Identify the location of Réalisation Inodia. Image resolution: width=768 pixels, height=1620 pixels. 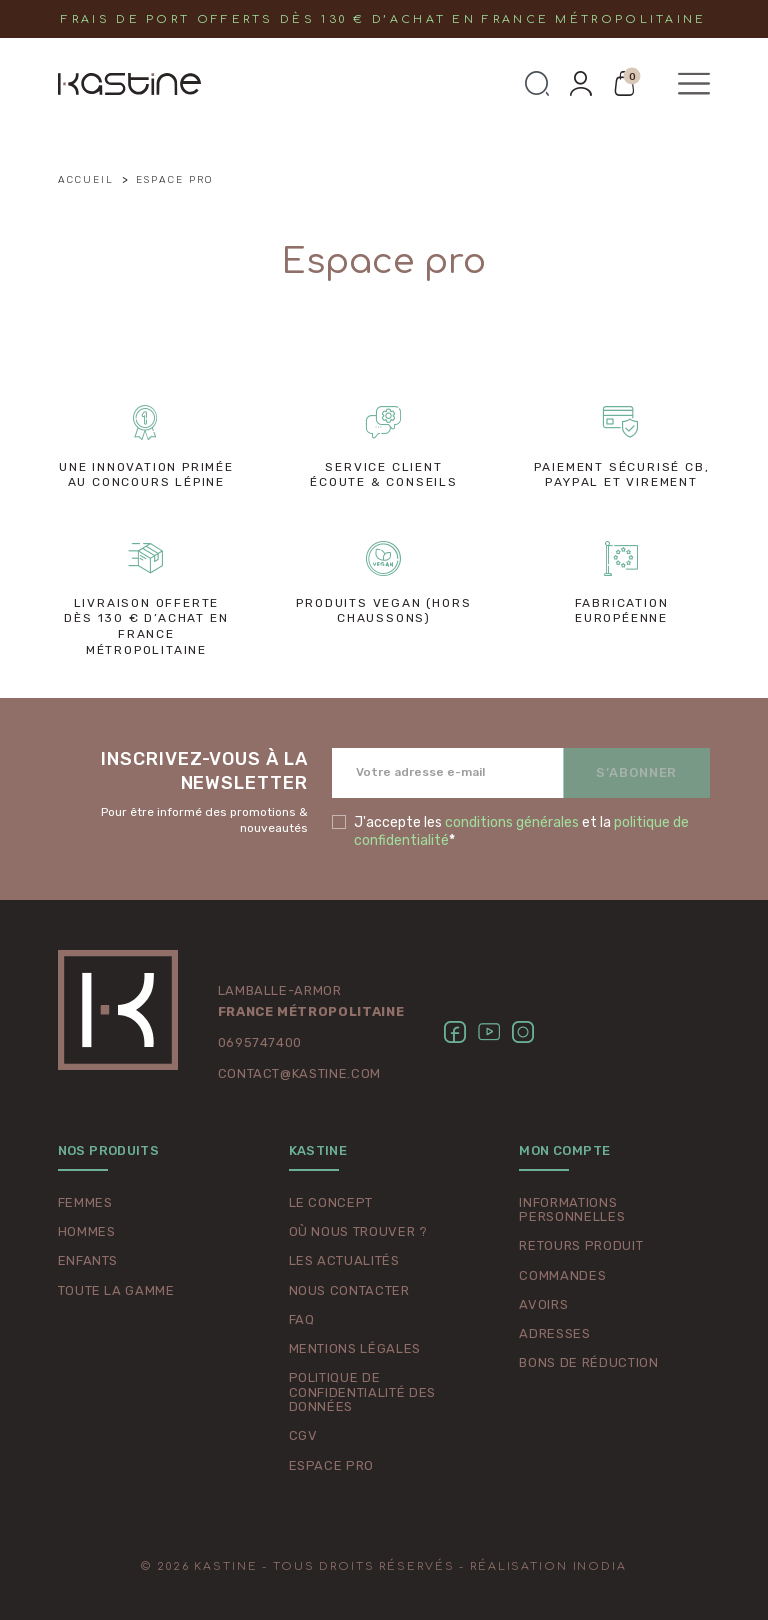
(548, 1566).